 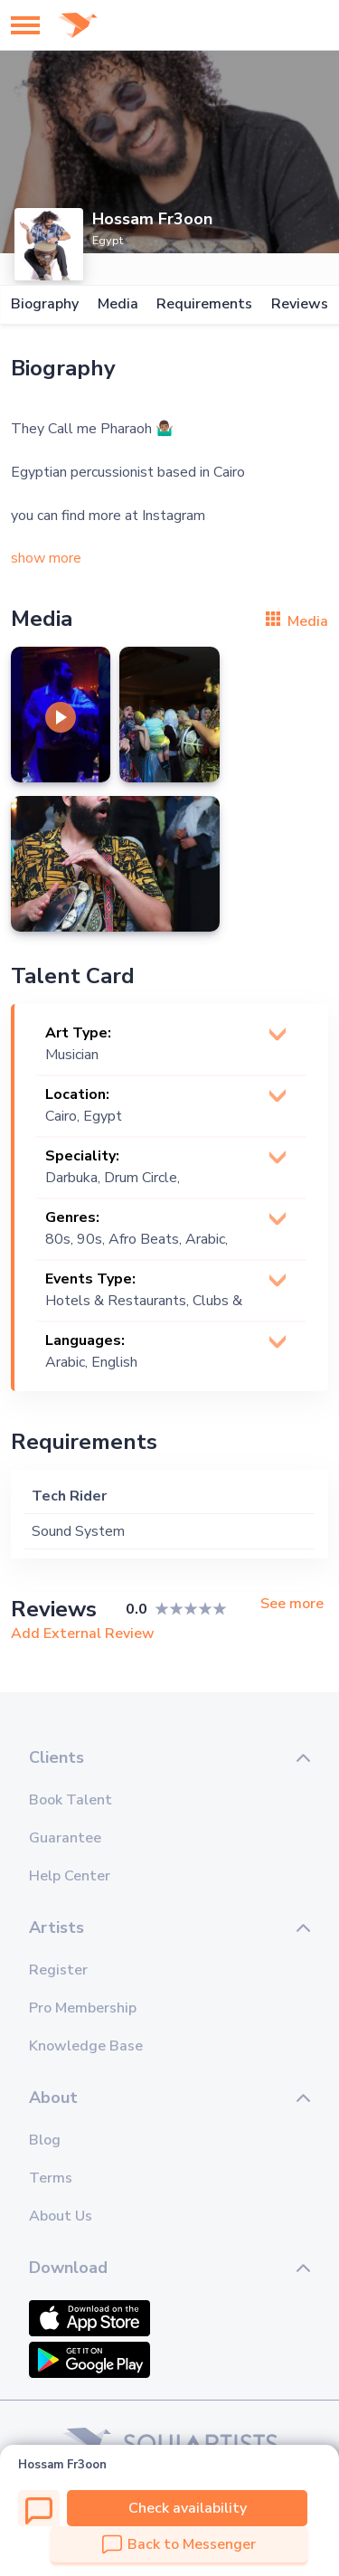 What do you see at coordinates (60, 2216) in the screenshot?
I see `About Us` at bounding box center [60, 2216].